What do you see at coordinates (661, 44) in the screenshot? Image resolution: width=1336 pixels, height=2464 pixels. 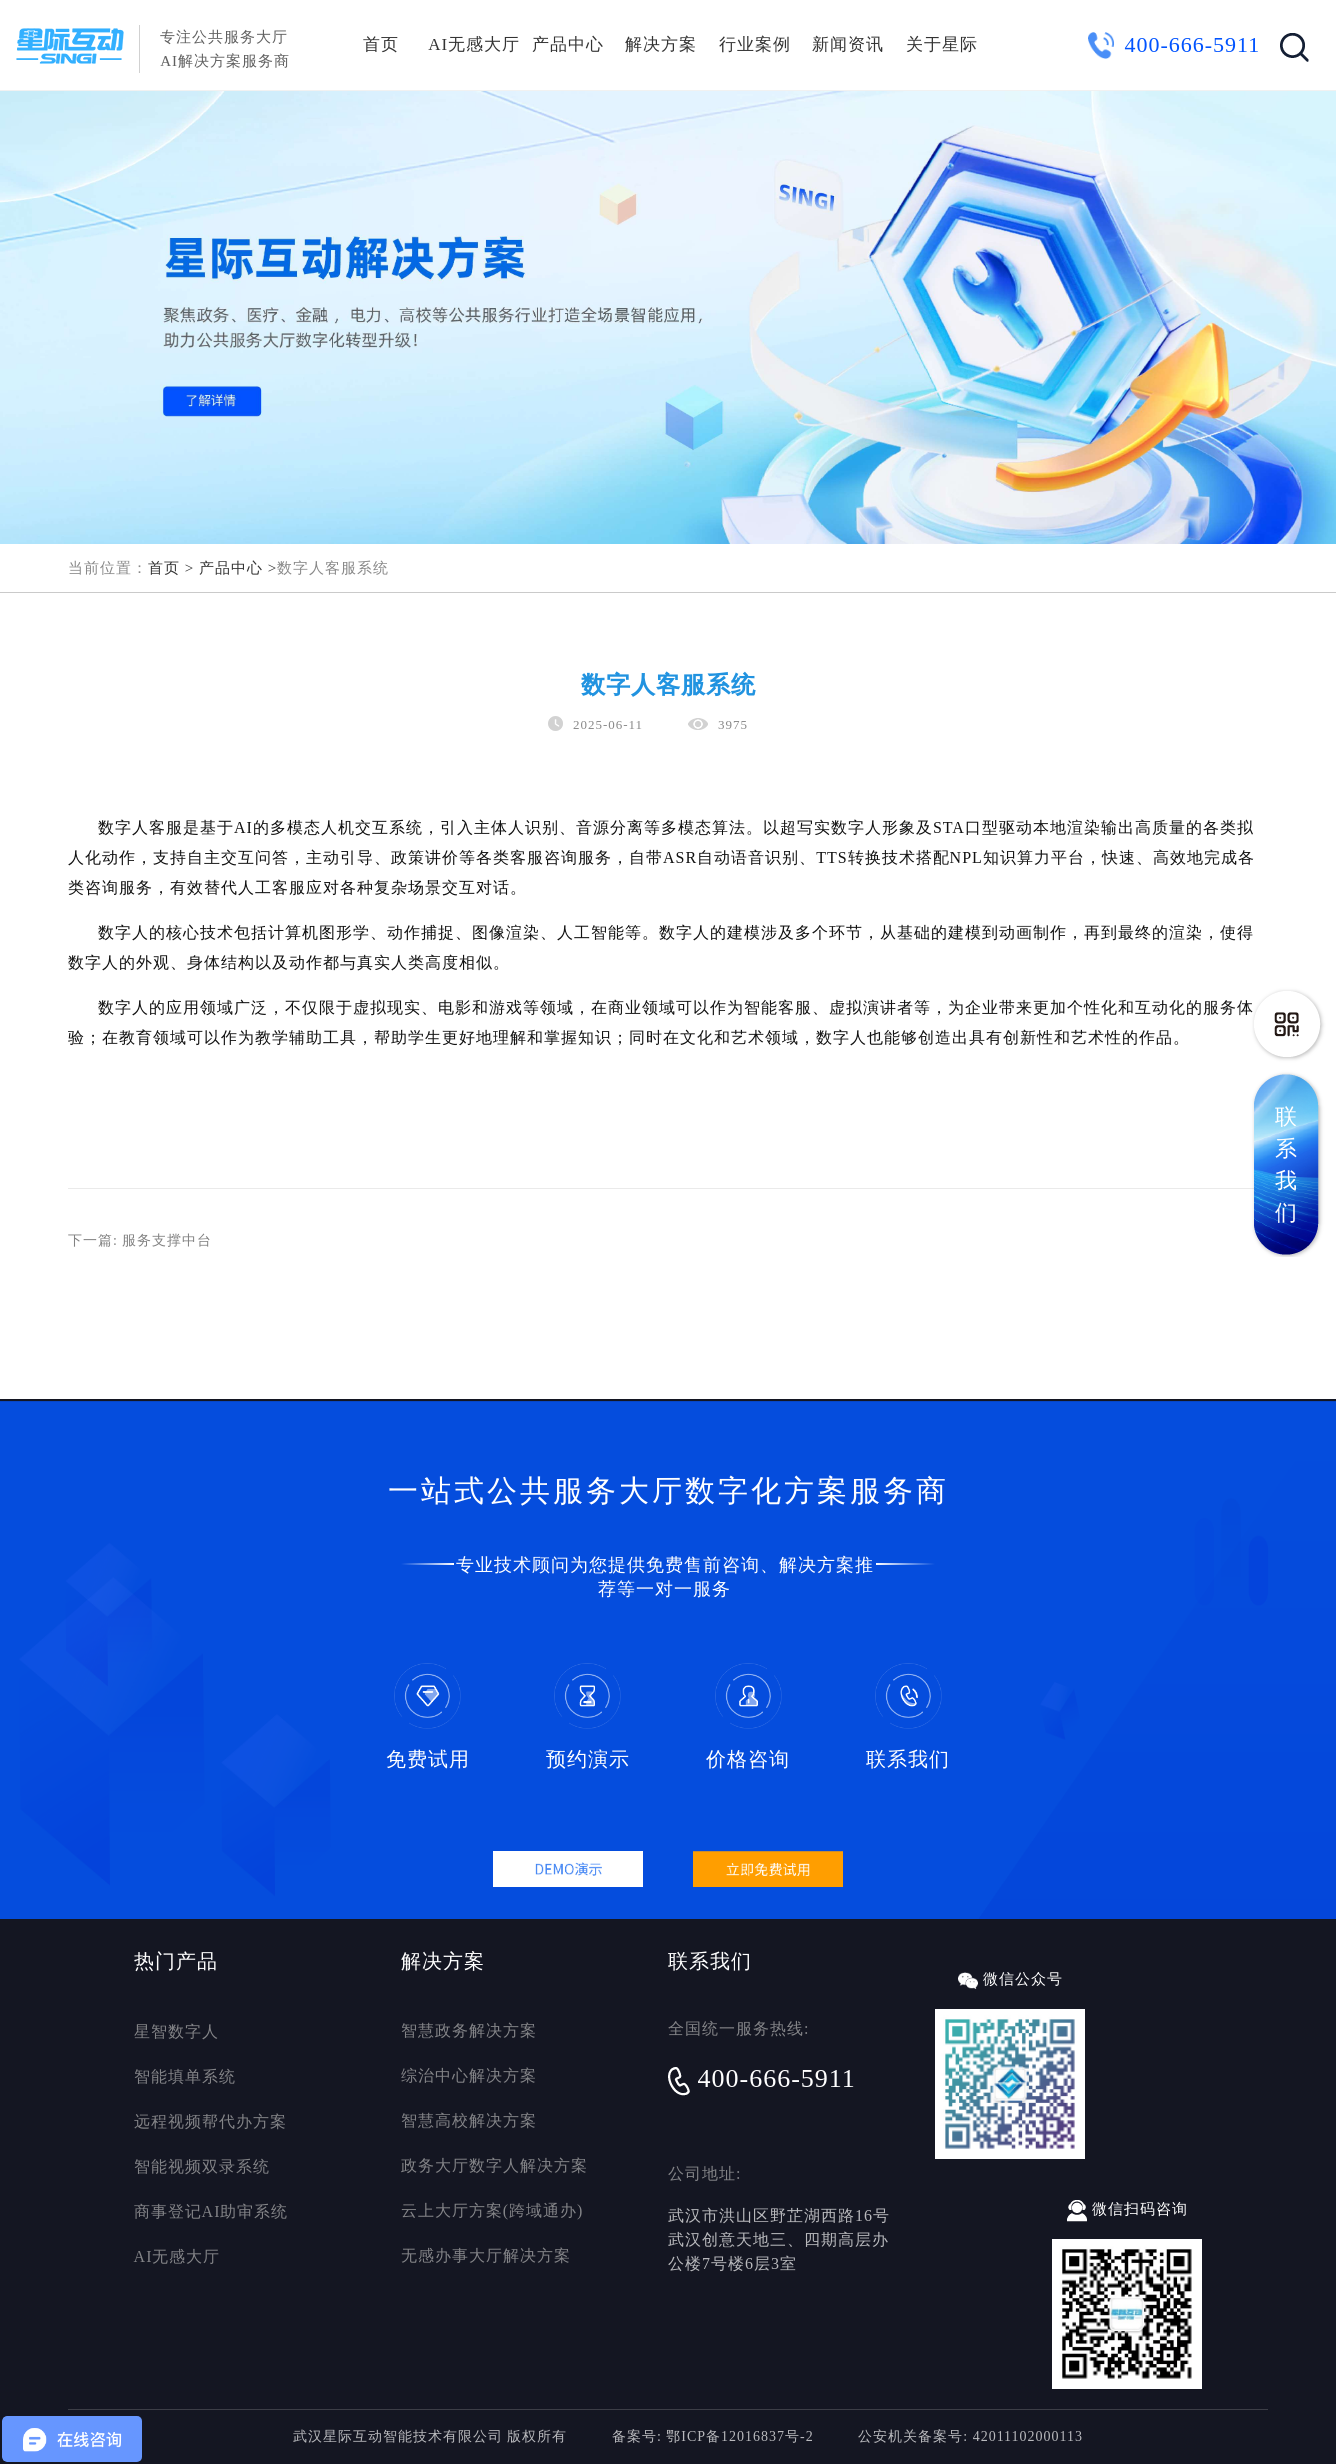 I see `解决方案` at bounding box center [661, 44].